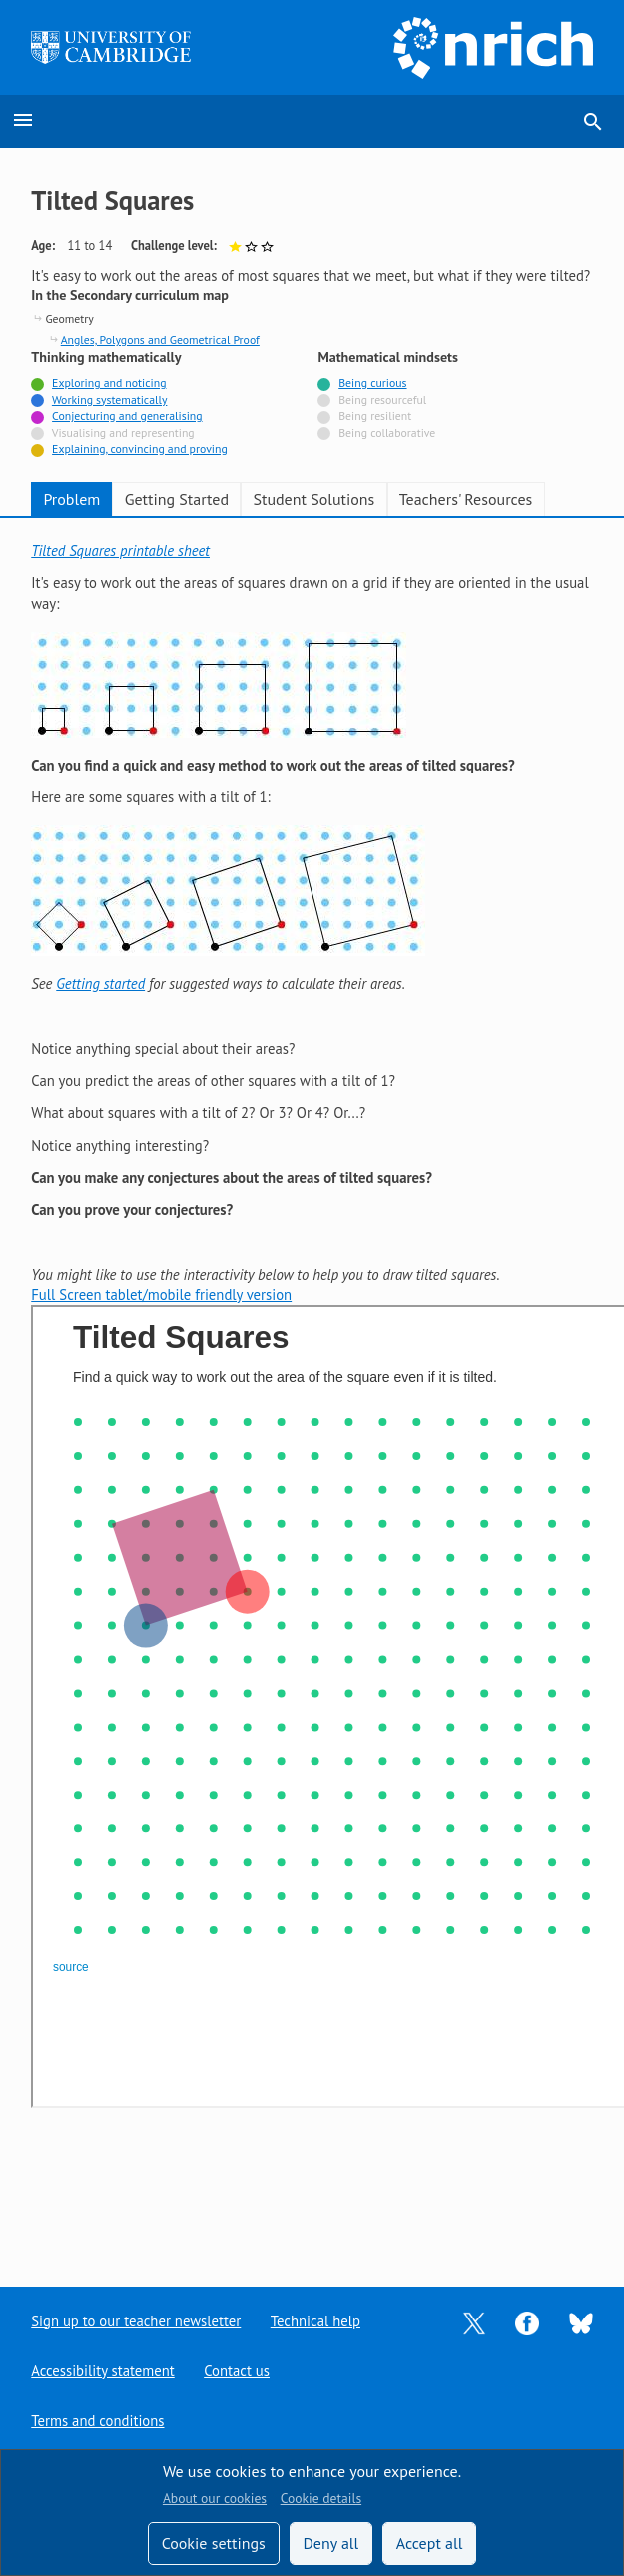 This screenshot has height=2576, width=624. I want to click on Being resourceful [Not tagged with], so click(382, 399).